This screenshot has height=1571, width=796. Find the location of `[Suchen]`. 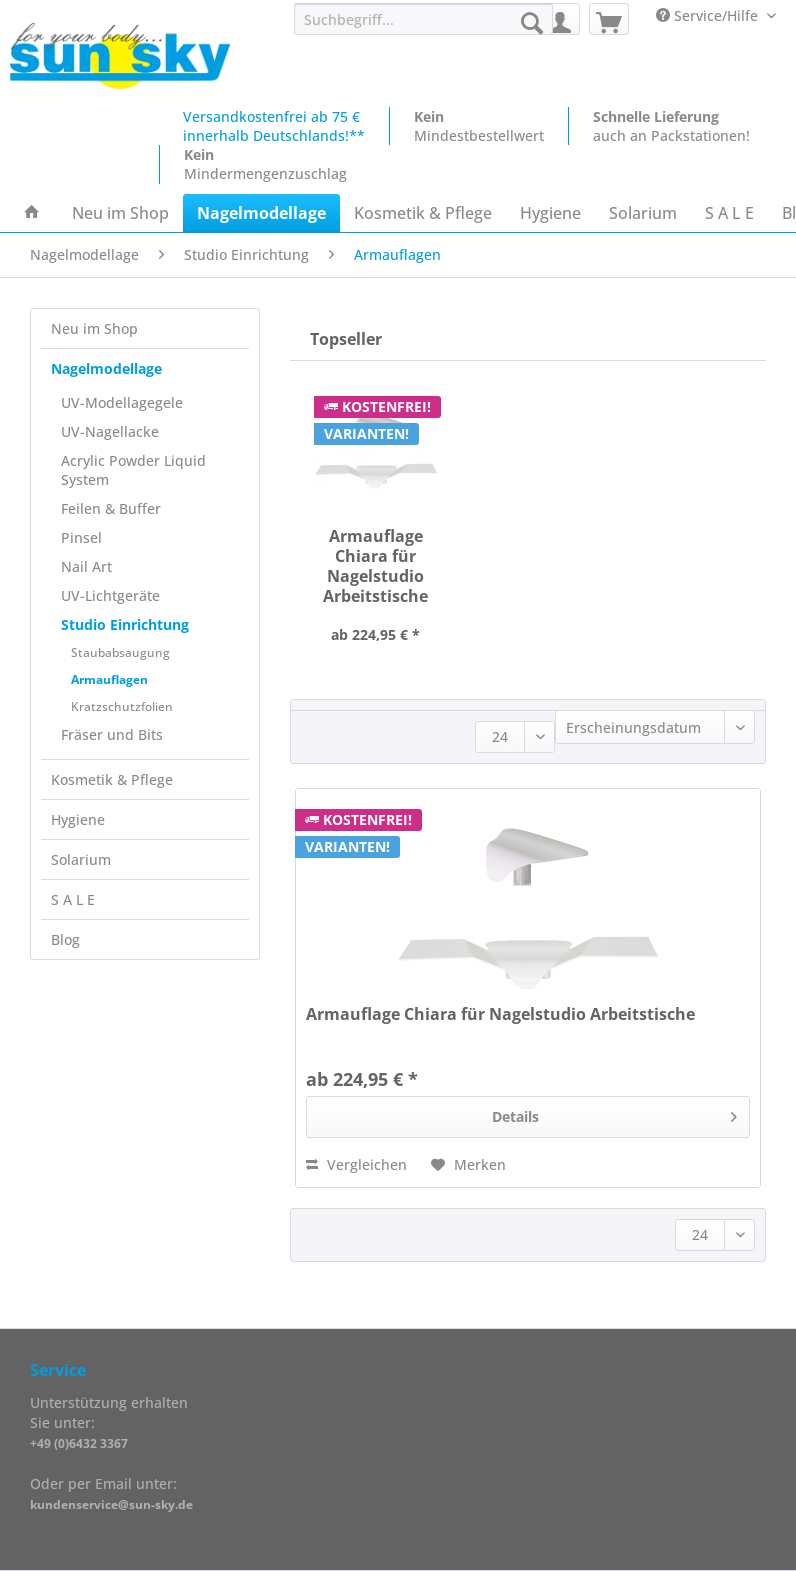

[Suchen] is located at coordinates (532, 23).